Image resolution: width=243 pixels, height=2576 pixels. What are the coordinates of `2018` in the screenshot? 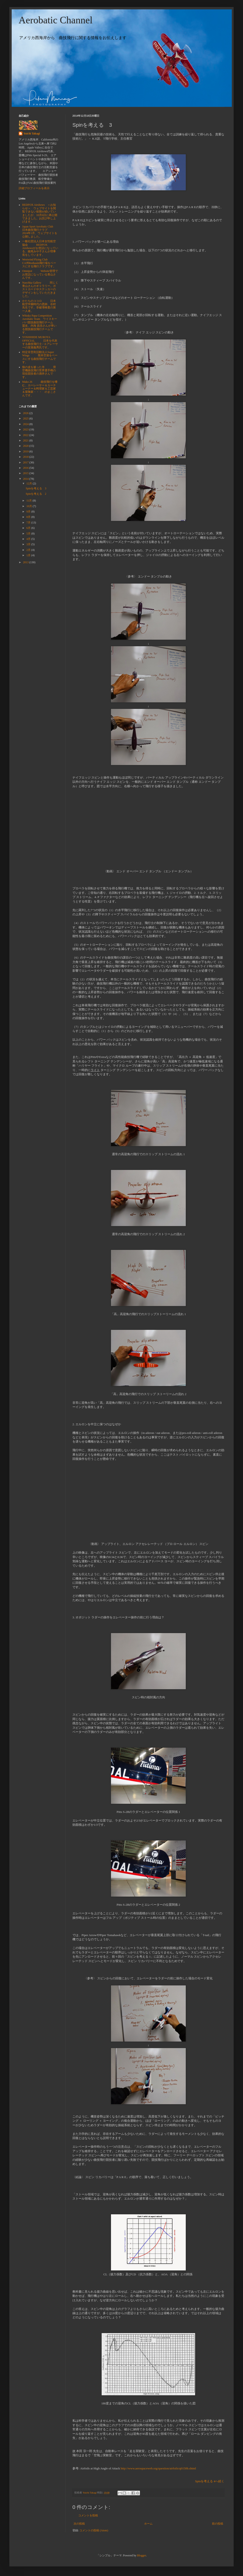 It's located at (26, 456).